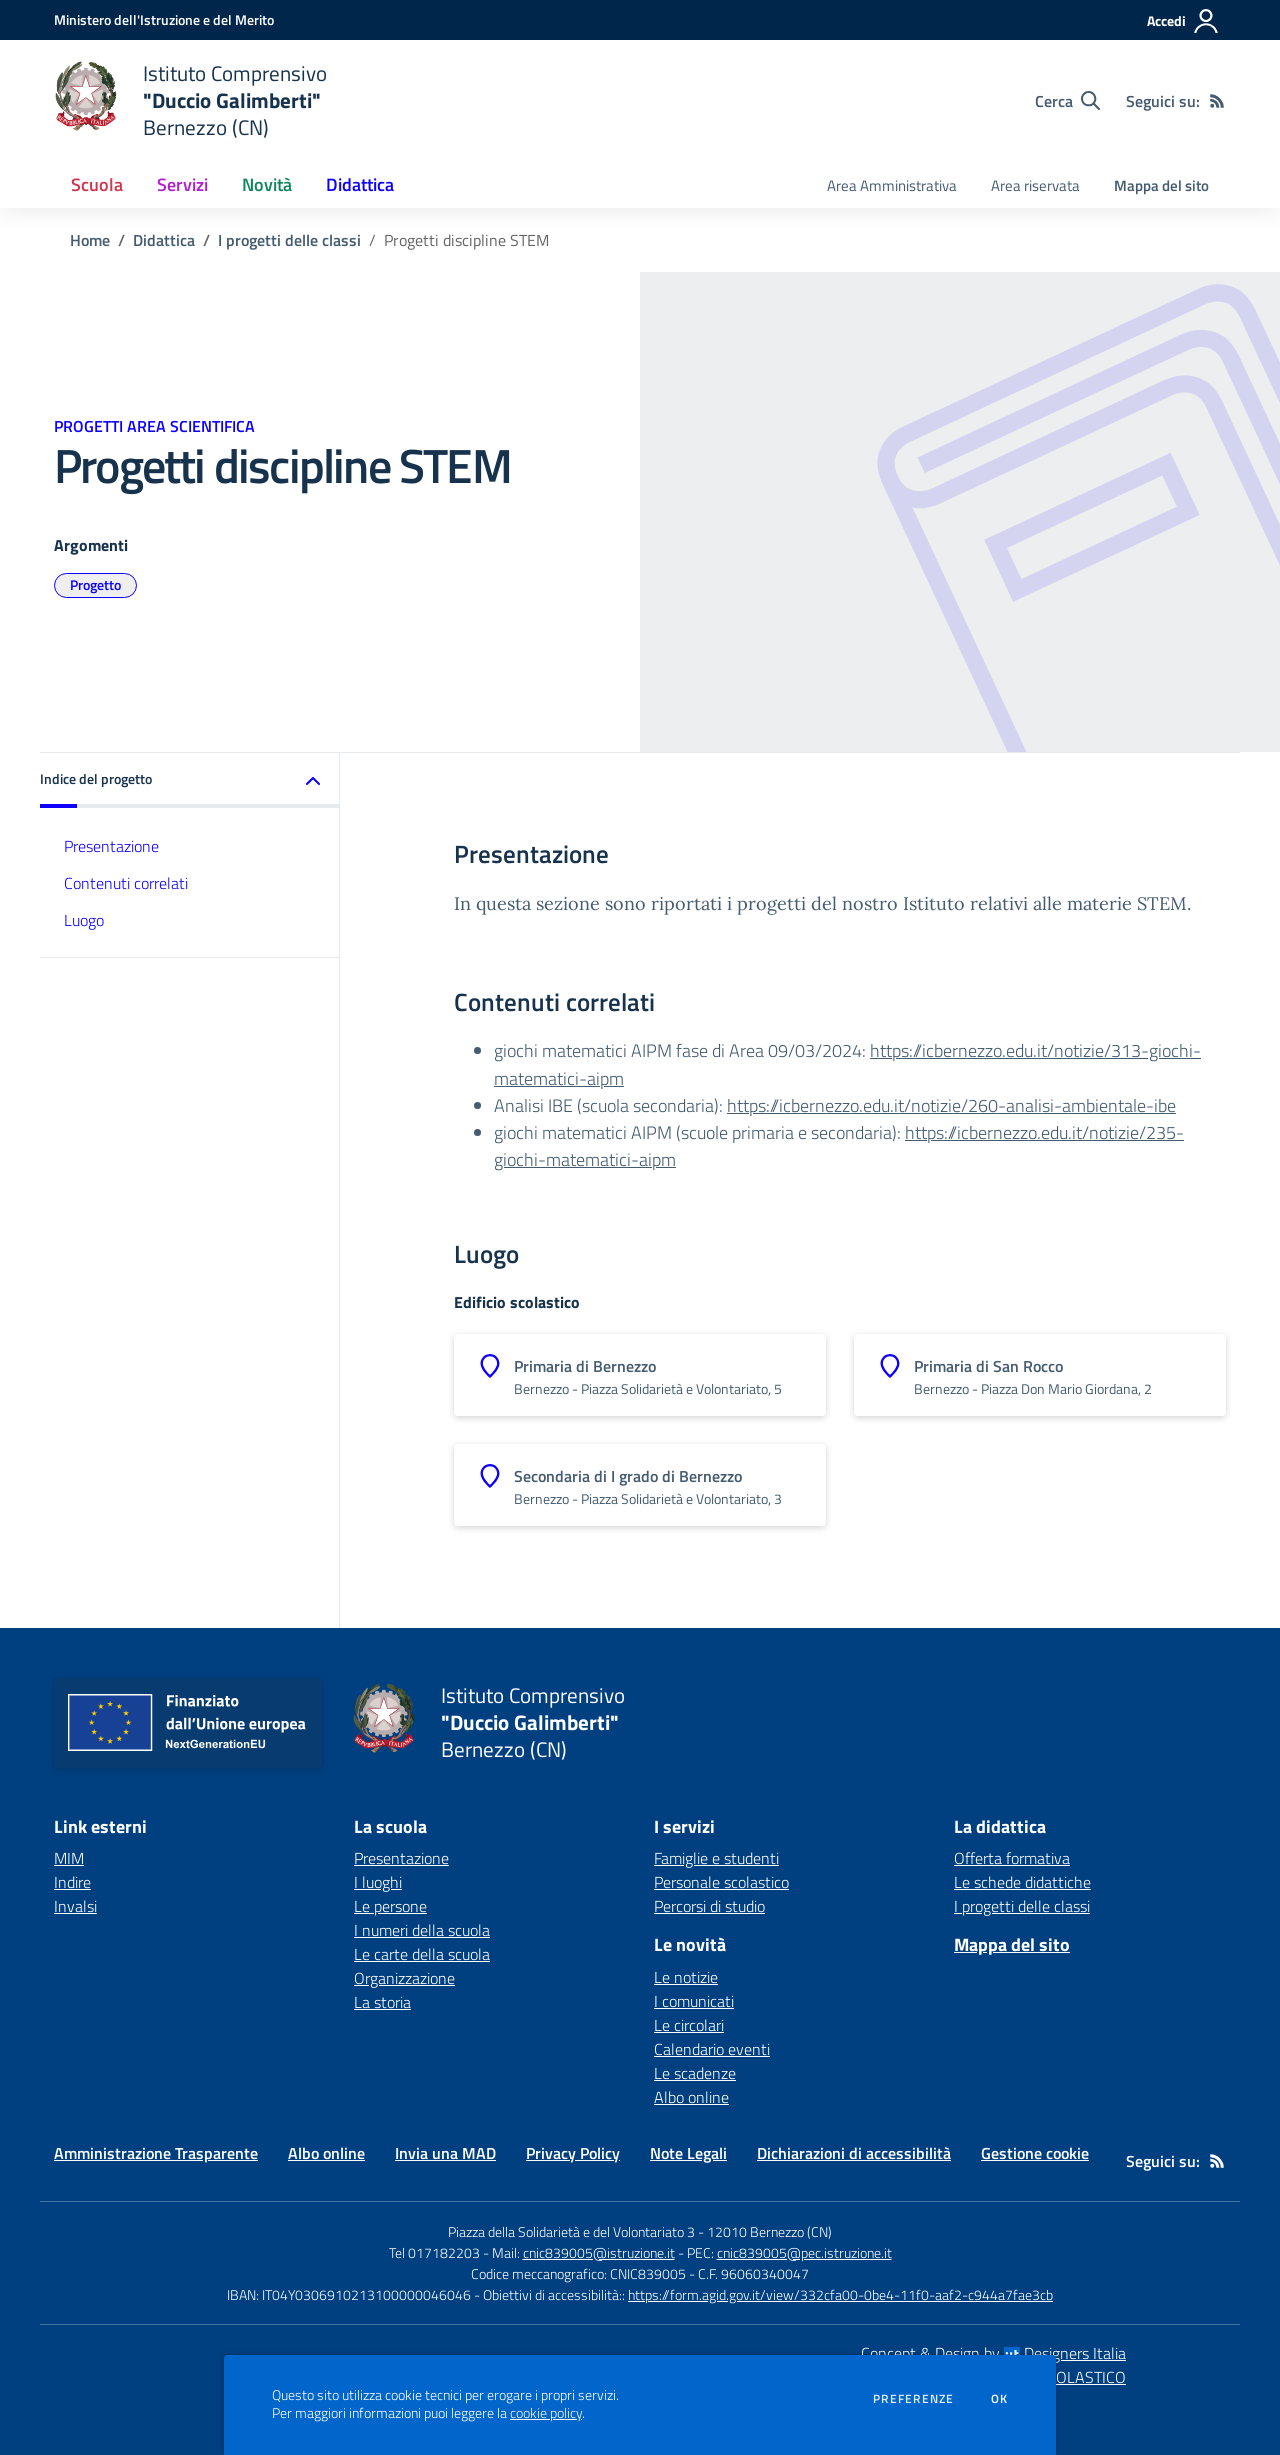 Image resolution: width=1280 pixels, height=2455 pixels. What do you see at coordinates (267, 184) in the screenshot?
I see `Novità [button]` at bounding box center [267, 184].